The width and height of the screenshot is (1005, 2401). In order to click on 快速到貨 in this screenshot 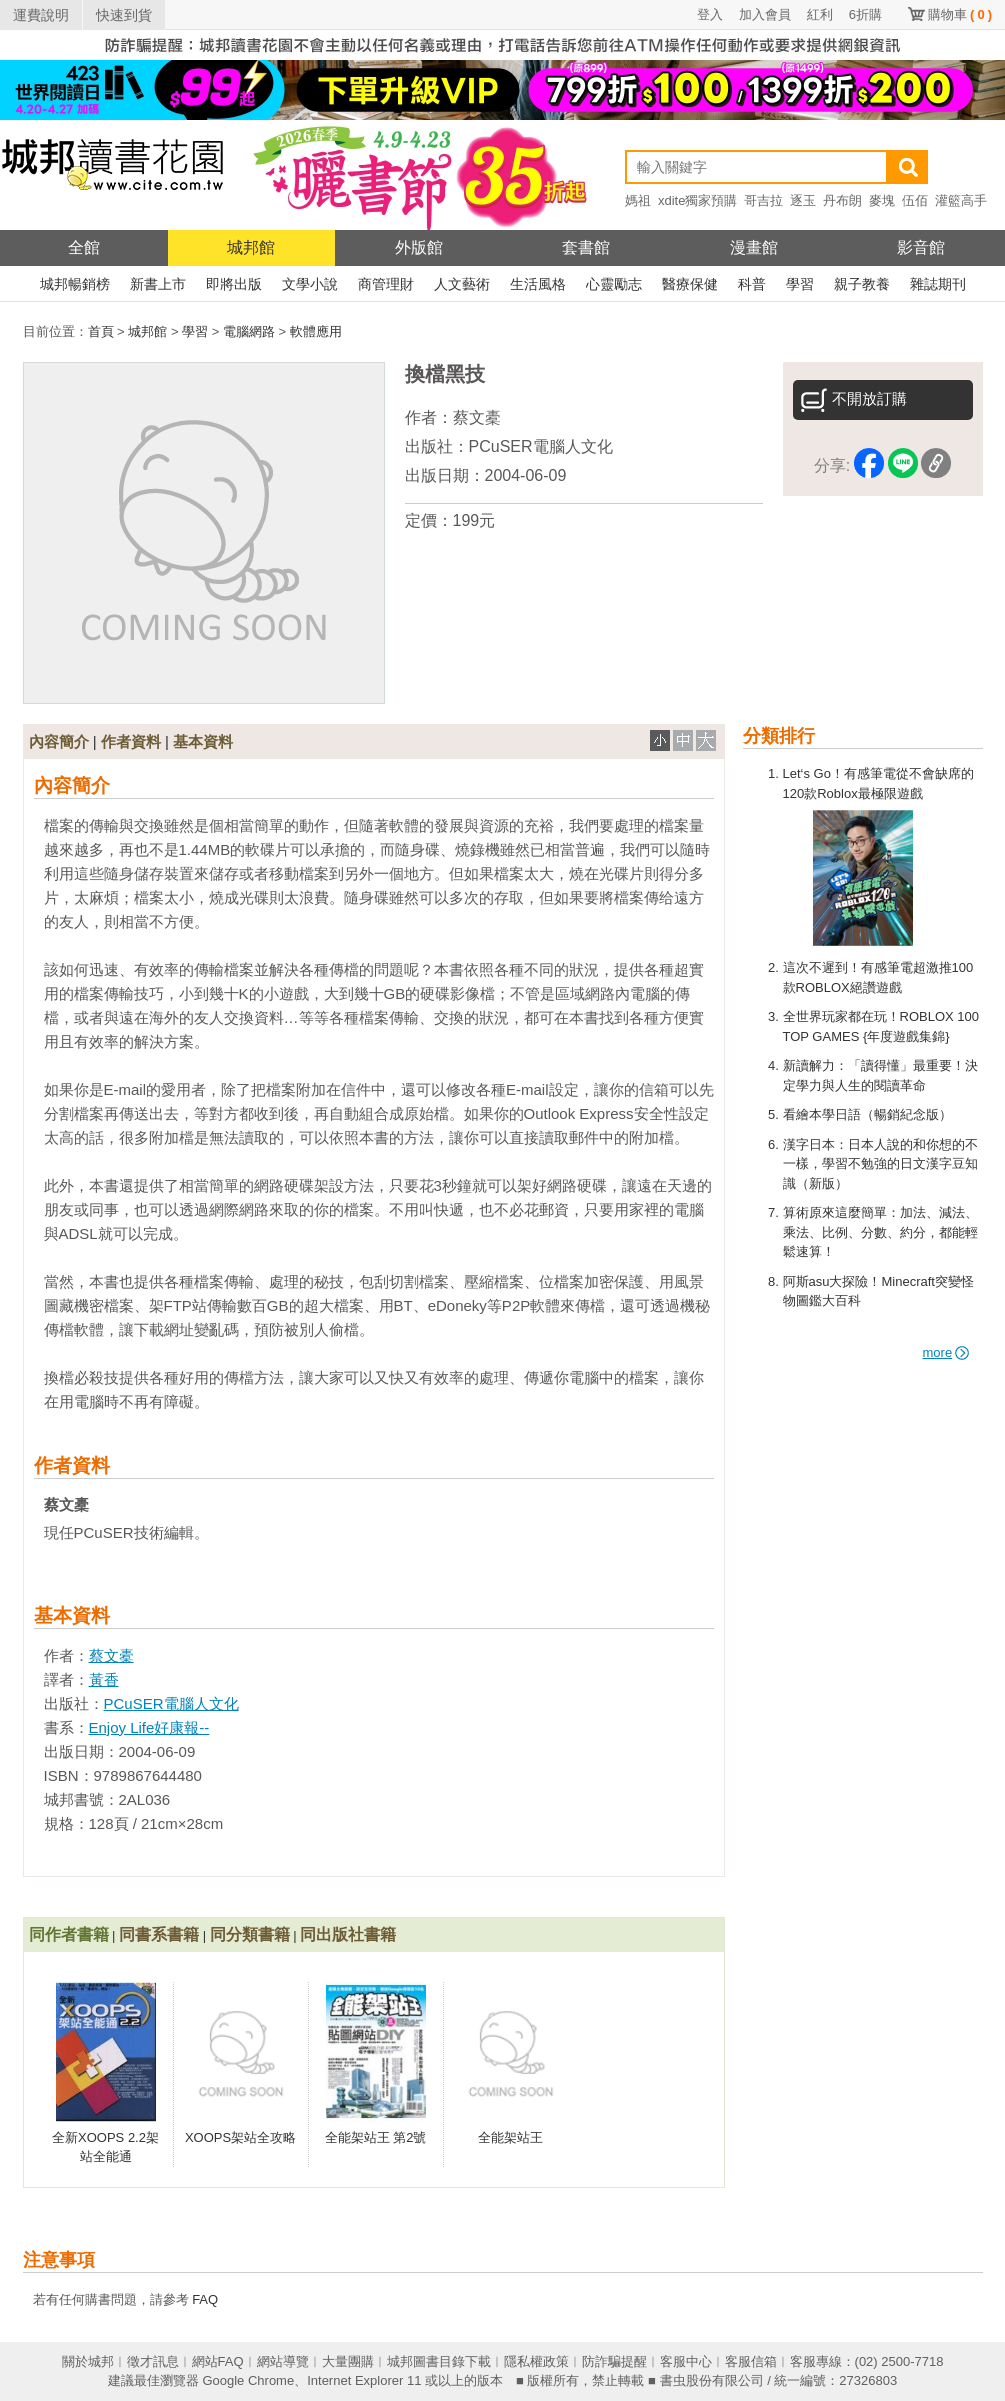, I will do `click(124, 15)`.